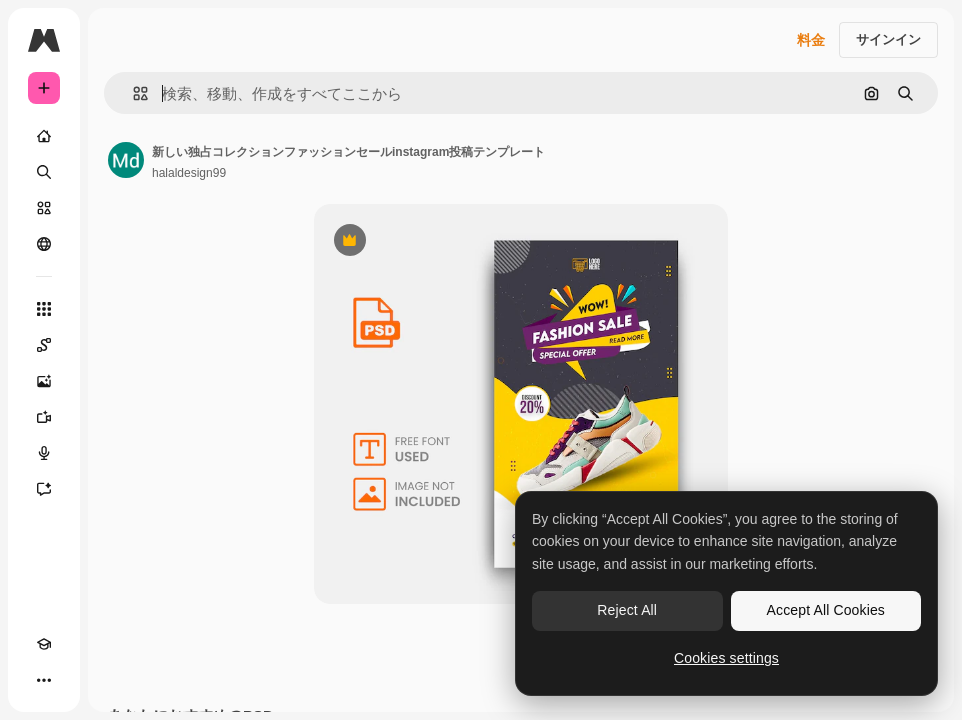 This screenshot has height=720, width=962. What do you see at coordinates (44, 644) in the screenshot?
I see `[Academy]` at bounding box center [44, 644].